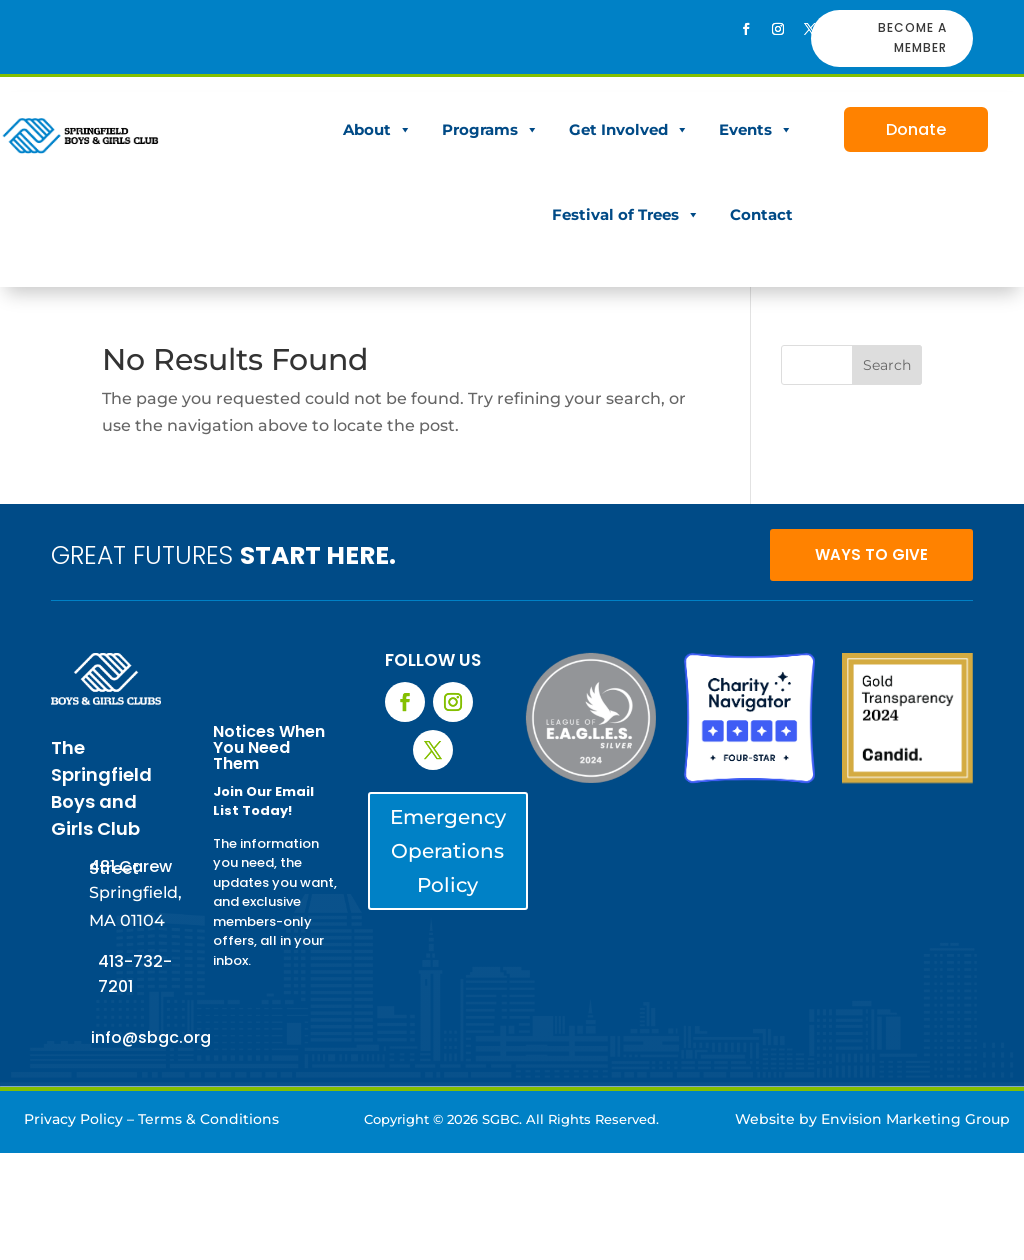  What do you see at coordinates (377, 129) in the screenshot?
I see `About` at bounding box center [377, 129].